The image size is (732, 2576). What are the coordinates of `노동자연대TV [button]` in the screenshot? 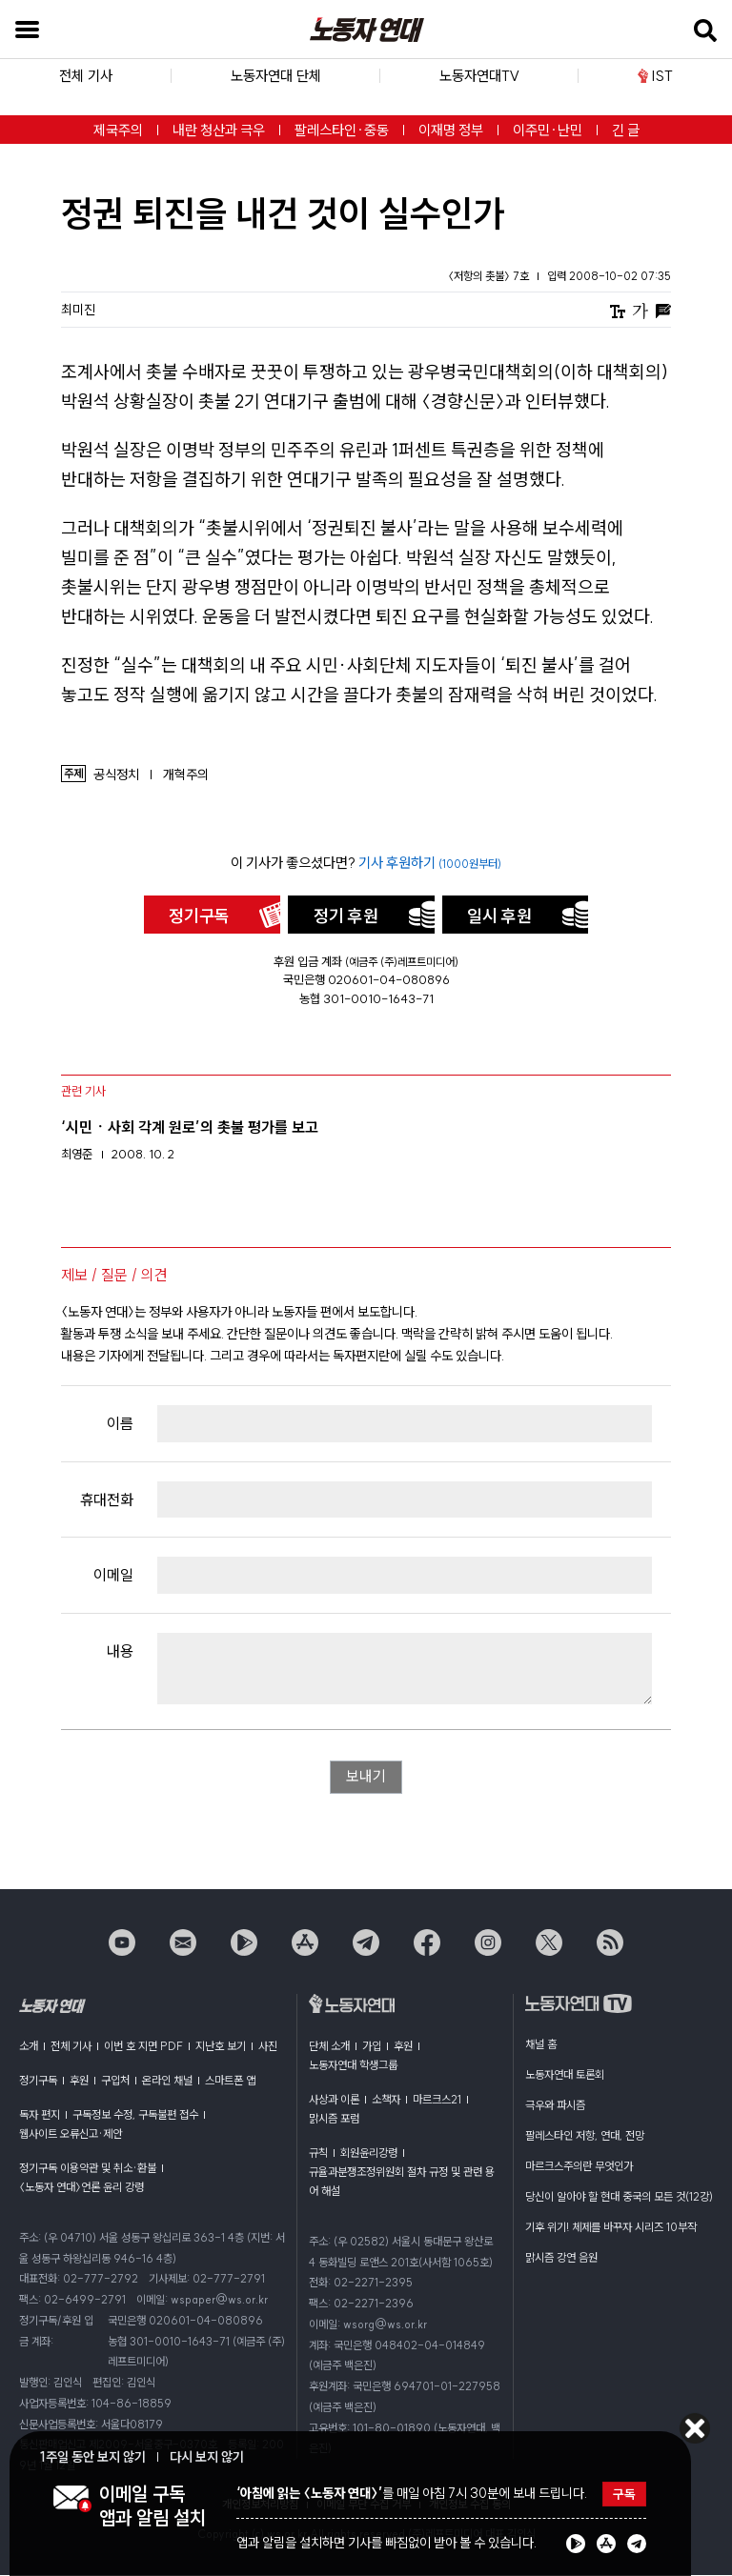 It's located at (479, 76).